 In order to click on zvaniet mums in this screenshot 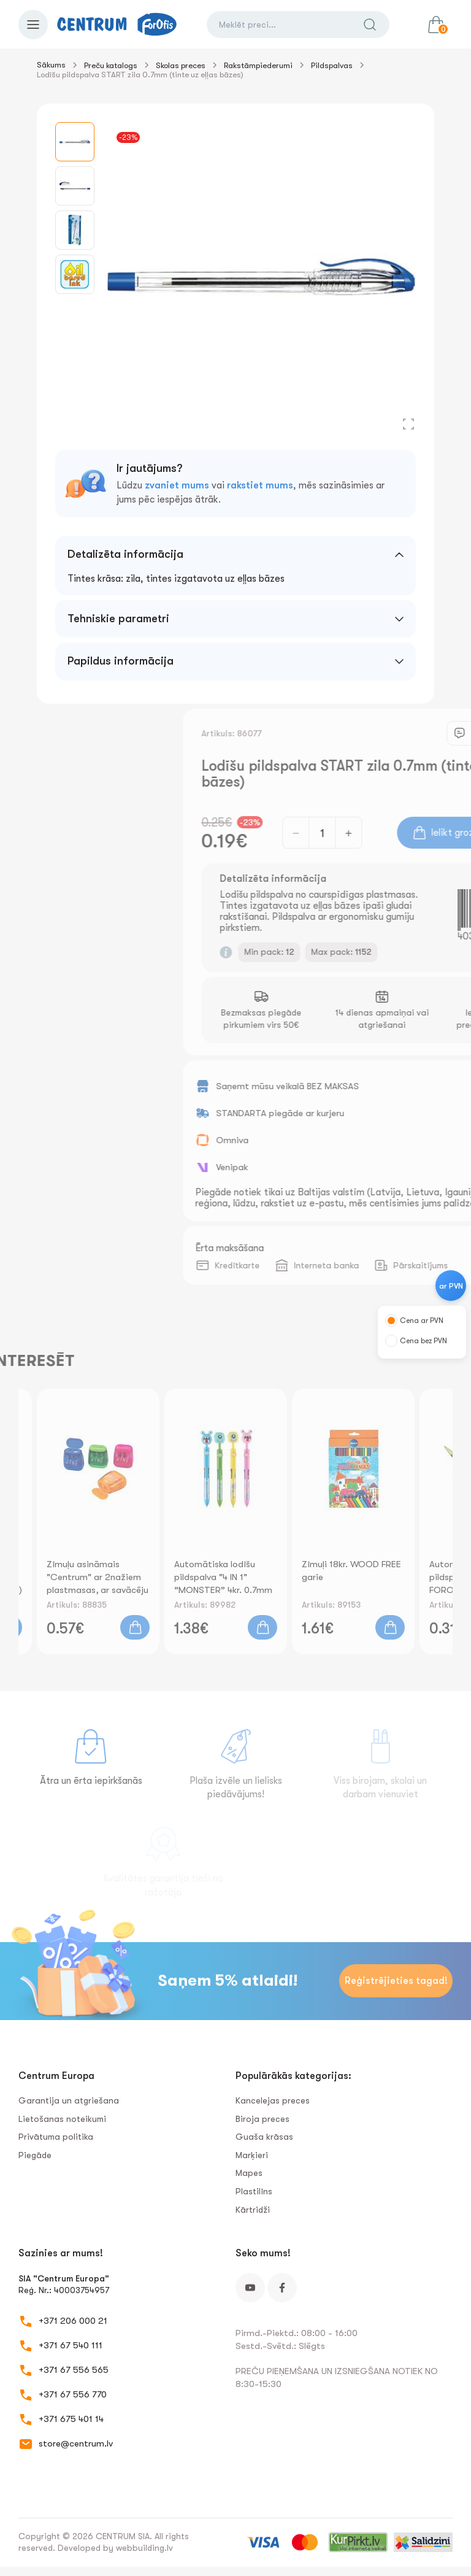, I will do `click(177, 485)`.